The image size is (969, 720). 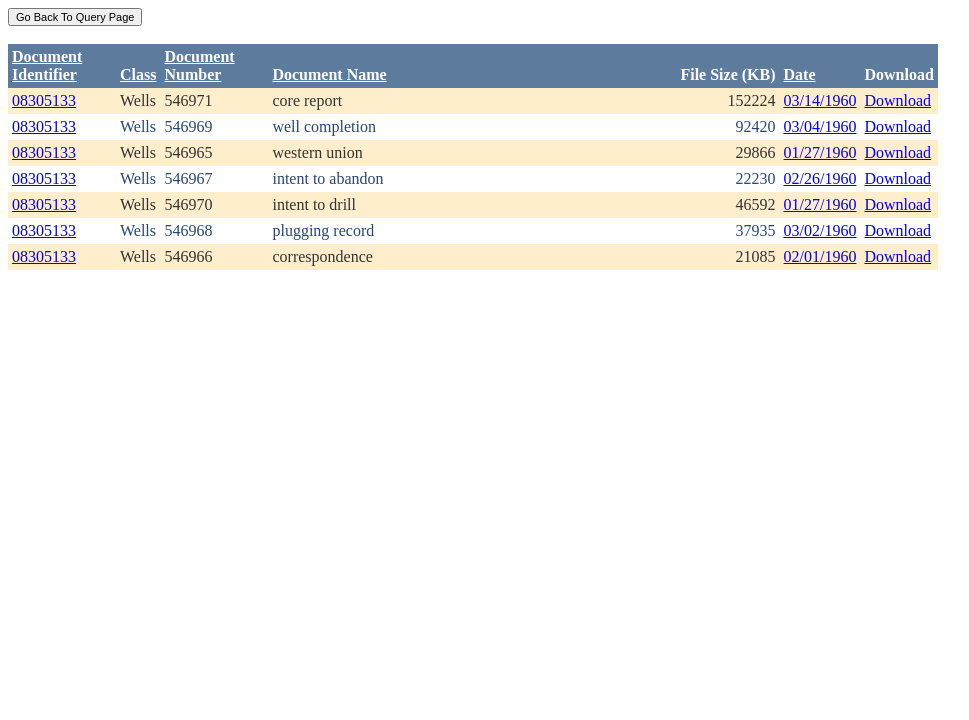 What do you see at coordinates (820, 152) in the screenshot?
I see `01/27/1960` at bounding box center [820, 152].